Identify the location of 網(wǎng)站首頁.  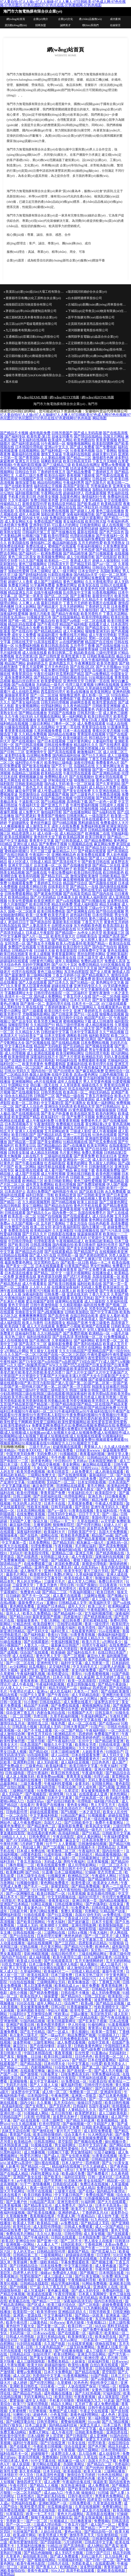
(15, 19).